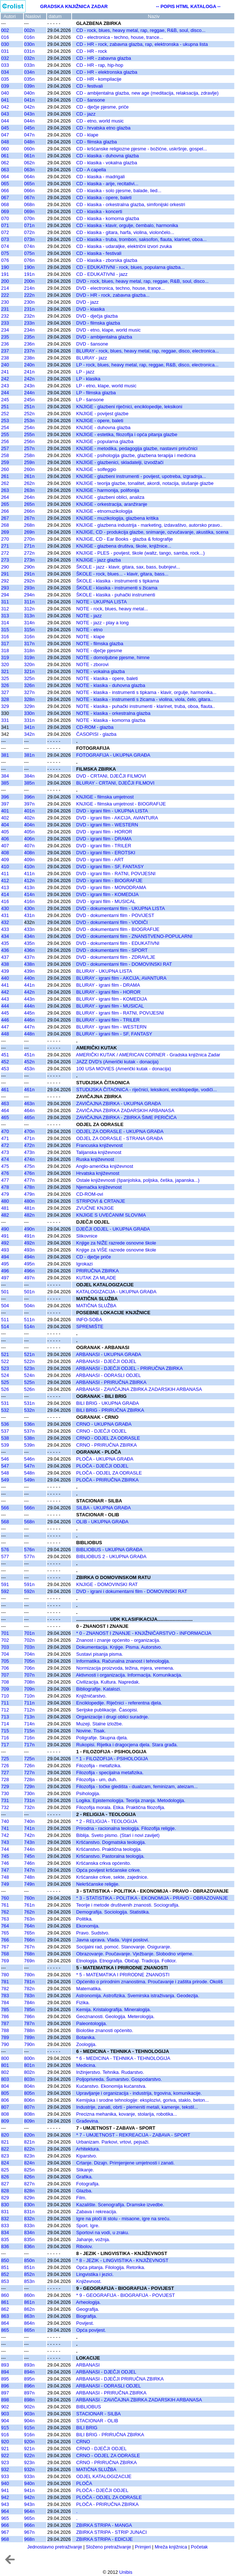 The image size is (235, 2576). I want to click on Arhitektura., so click(88, 2149).